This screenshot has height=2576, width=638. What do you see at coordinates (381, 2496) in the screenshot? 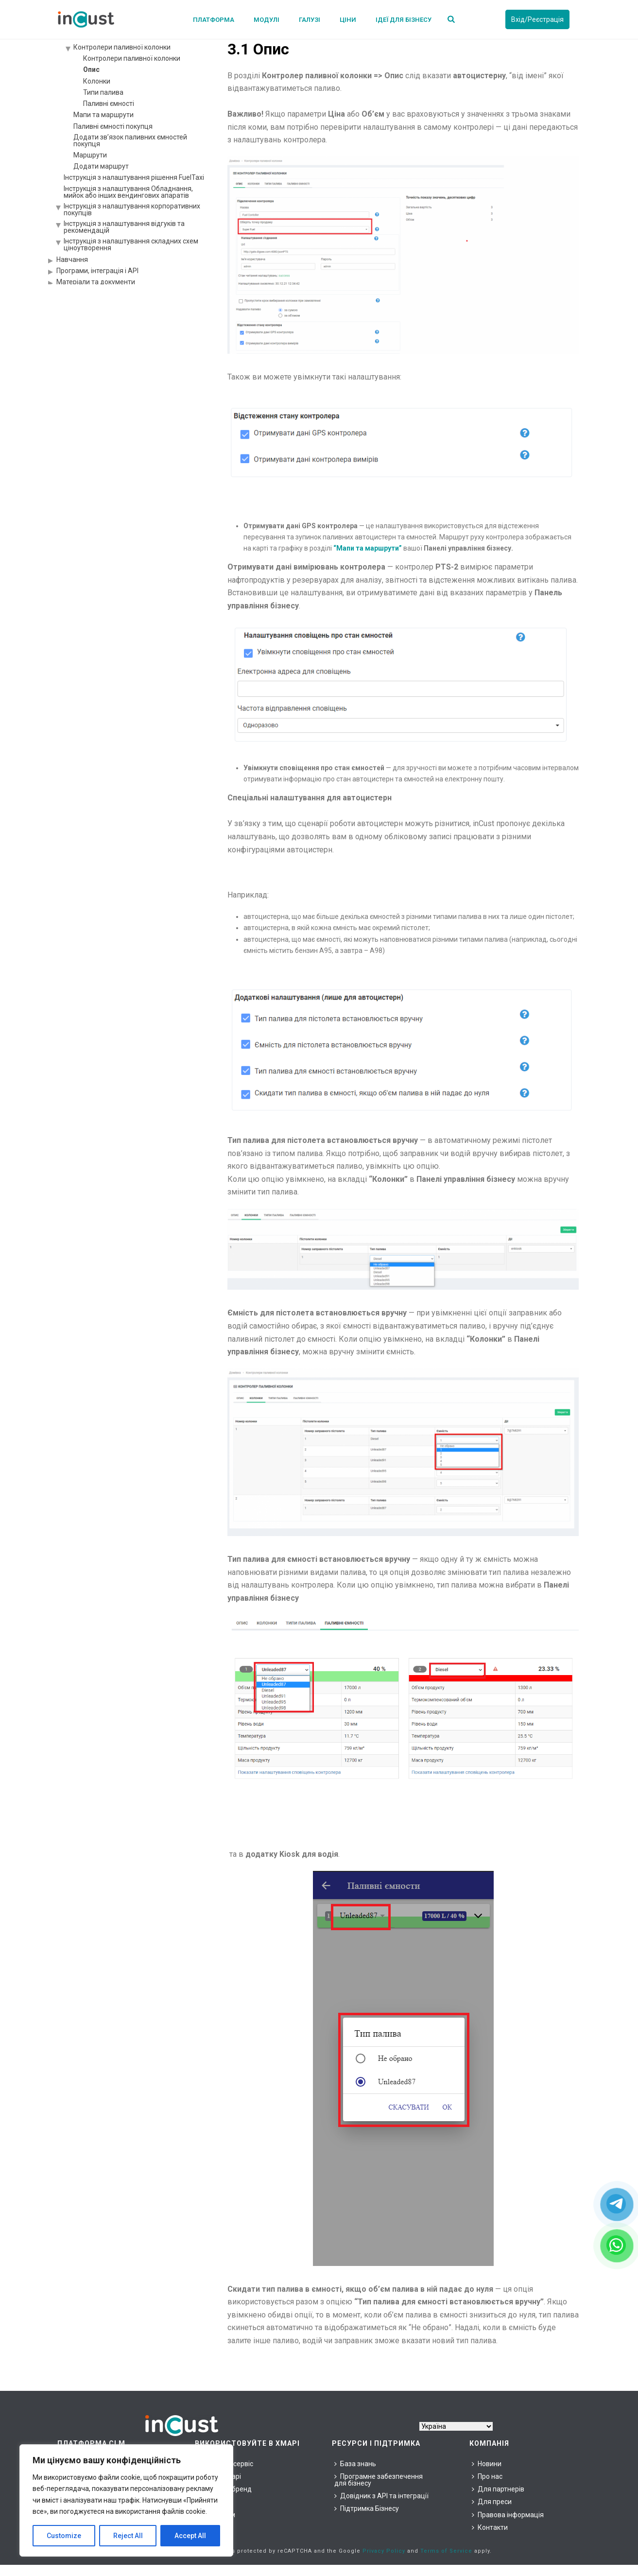
I see `Довідник з API та інтеграції` at bounding box center [381, 2496].